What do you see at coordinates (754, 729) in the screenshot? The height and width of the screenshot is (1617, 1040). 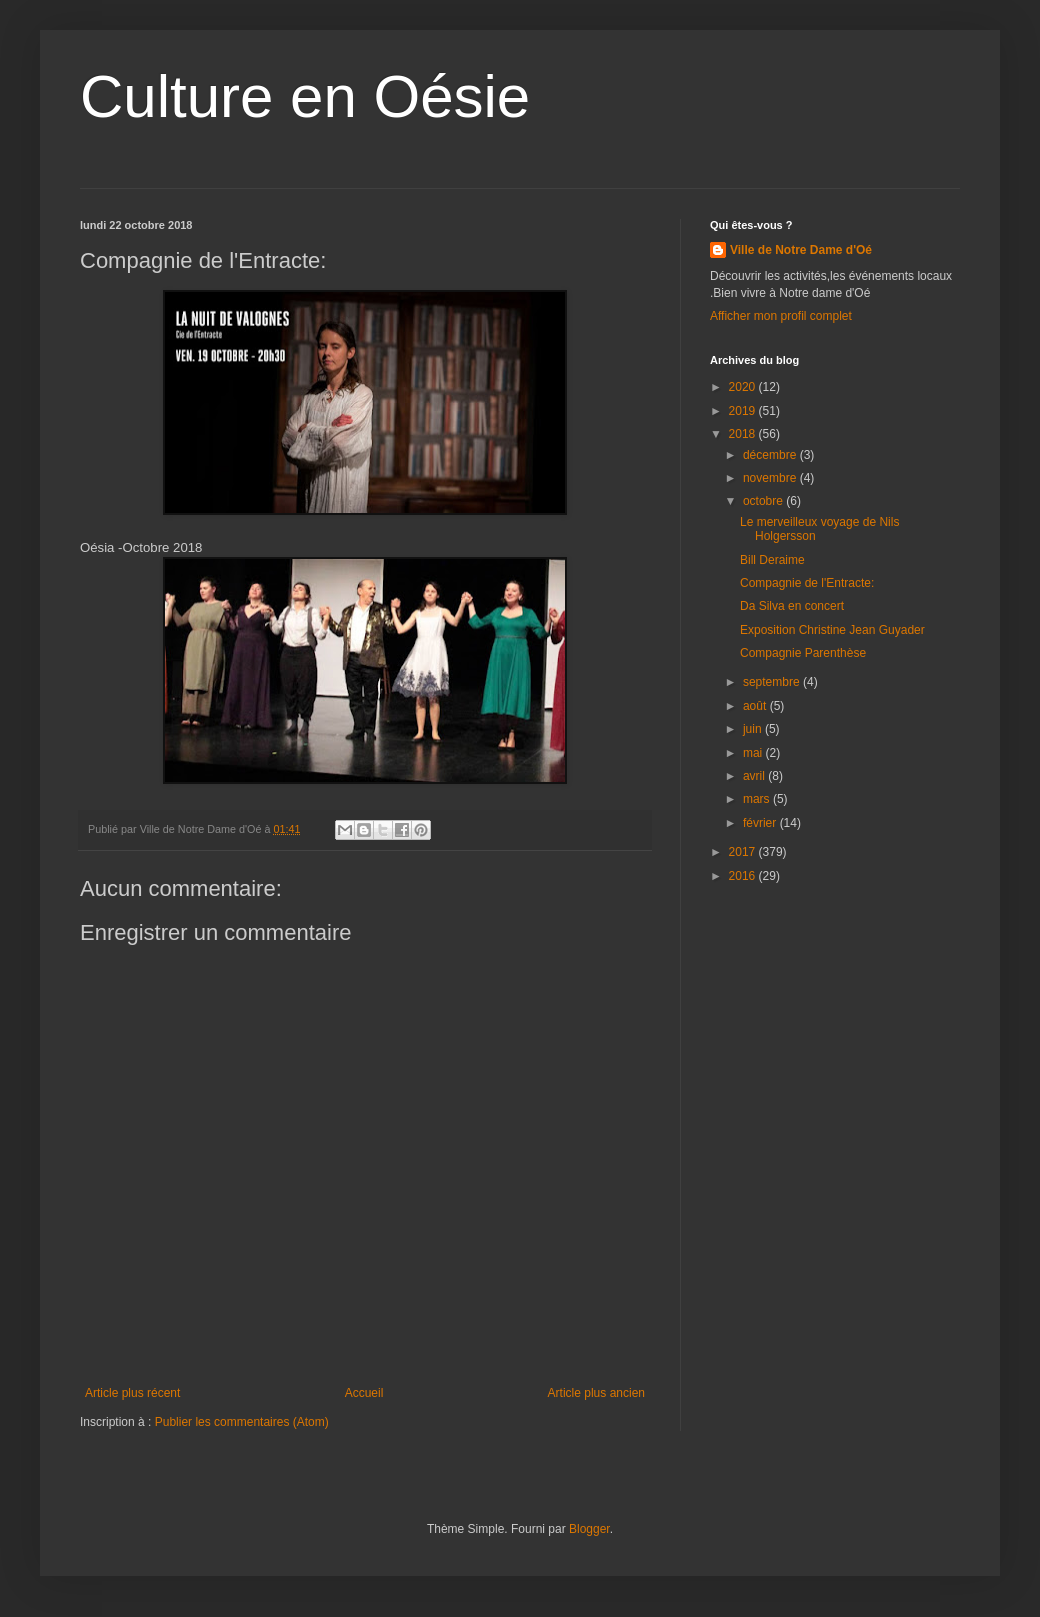 I see `juin` at bounding box center [754, 729].